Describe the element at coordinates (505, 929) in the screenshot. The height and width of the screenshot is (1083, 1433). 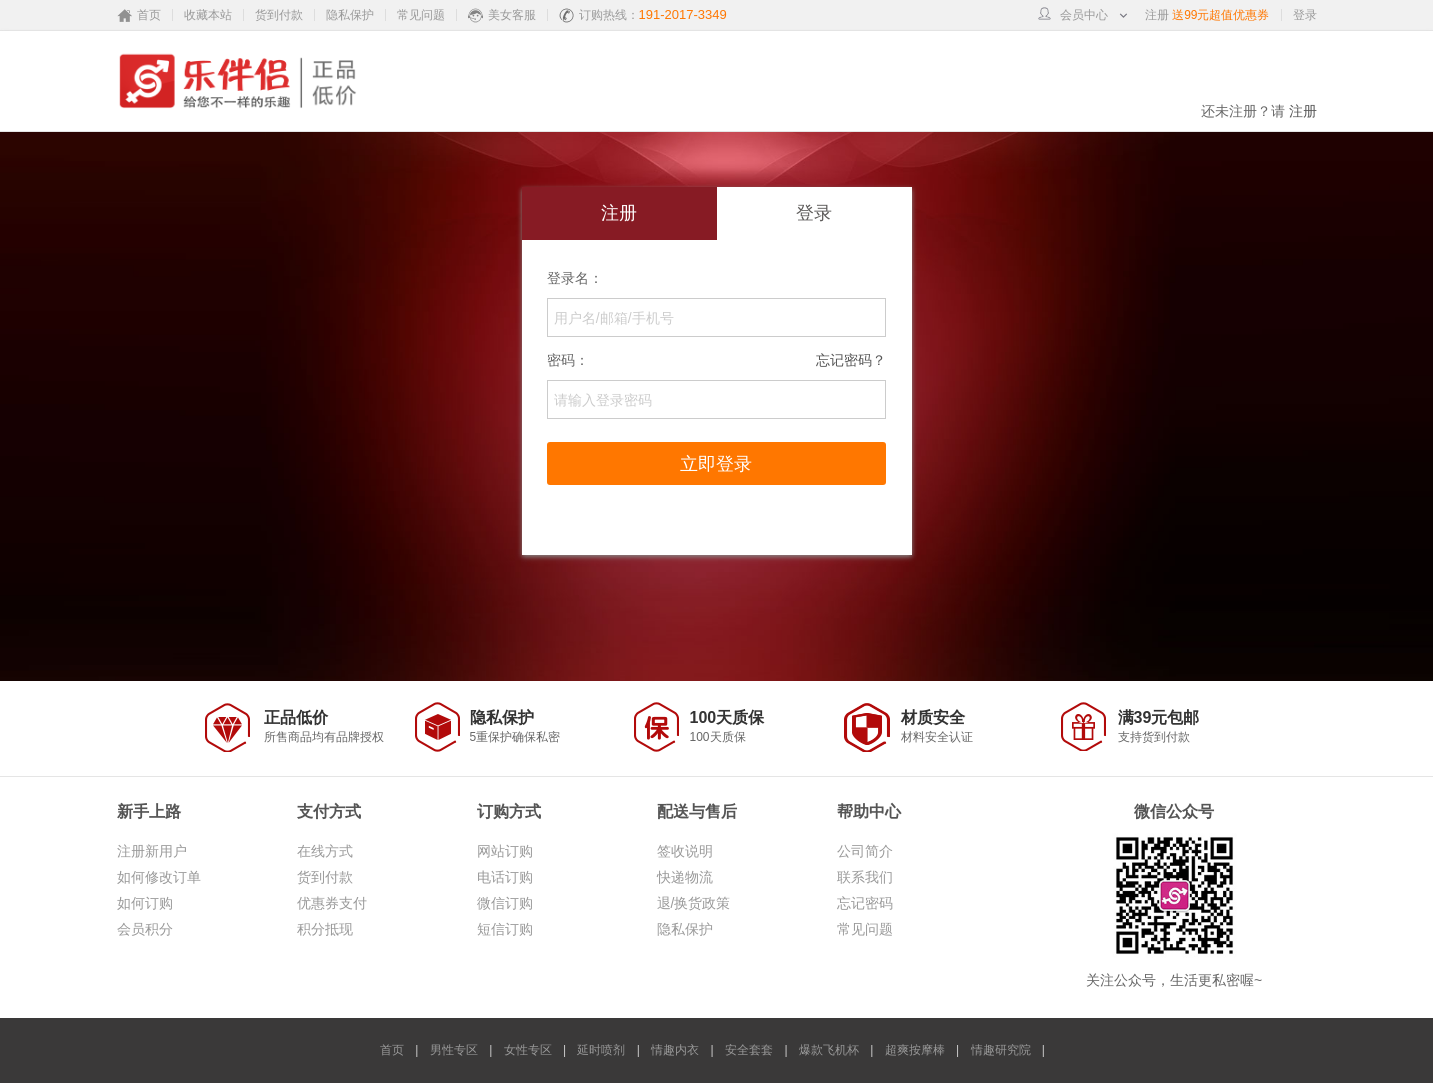
I see `短信订购` at that location.